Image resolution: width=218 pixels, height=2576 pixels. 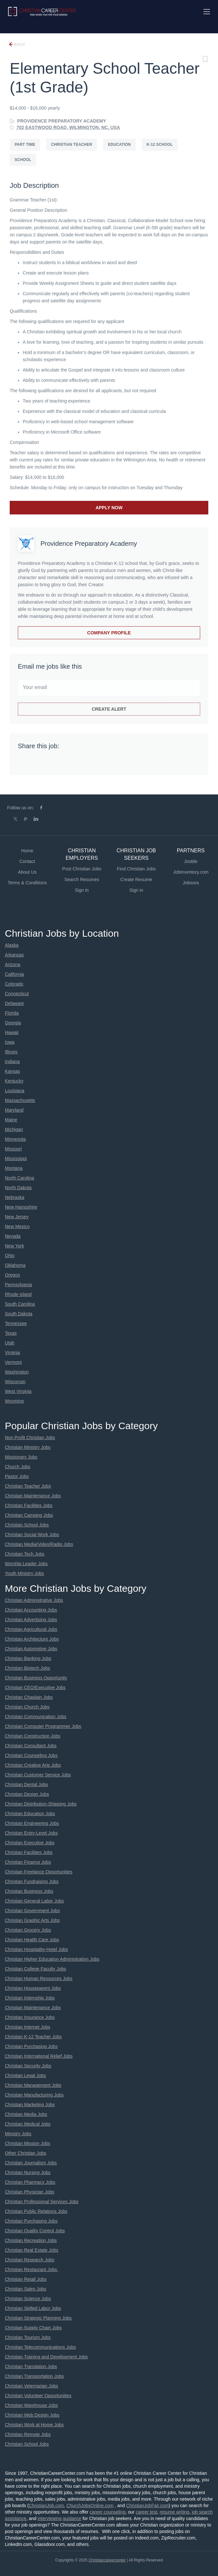 What do you see at coordinates (38, 1774) in the screenshot?
I see `Christian Customer Service Jobs` at bounding box center [38, 1774].